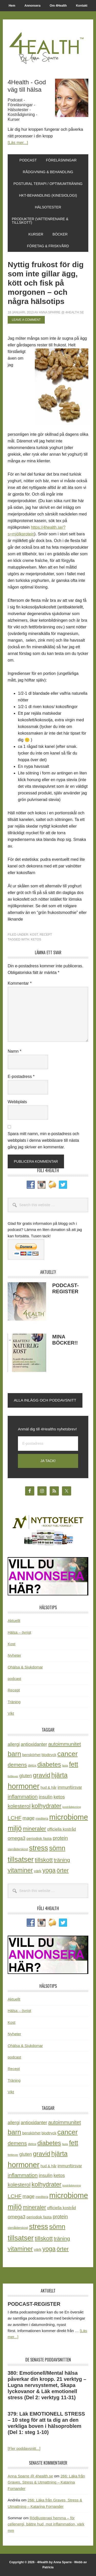 This screenshot has width=96, height=2576. I want to click on Träning, so click(14, 1702).